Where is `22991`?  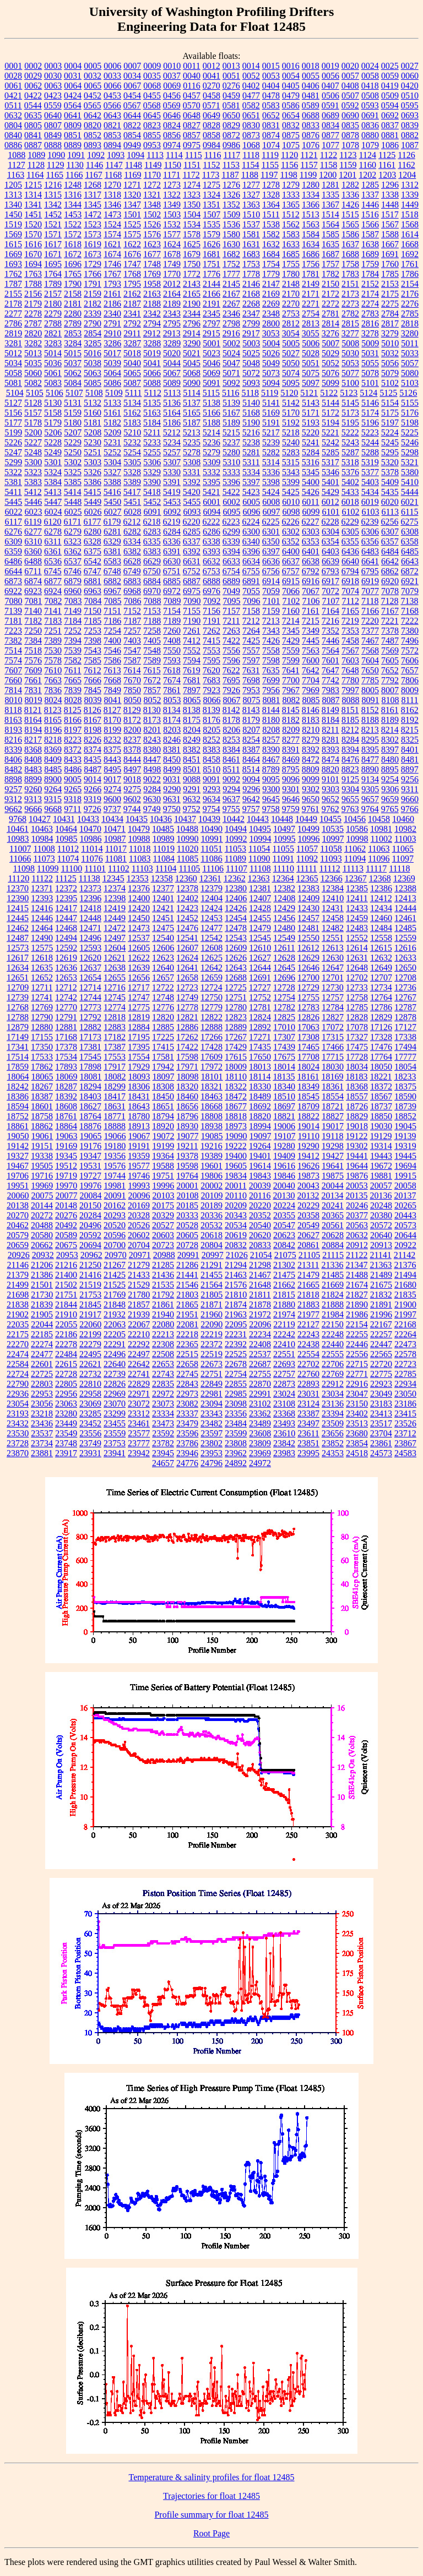
22991 is located at coordinates (260, 1393).